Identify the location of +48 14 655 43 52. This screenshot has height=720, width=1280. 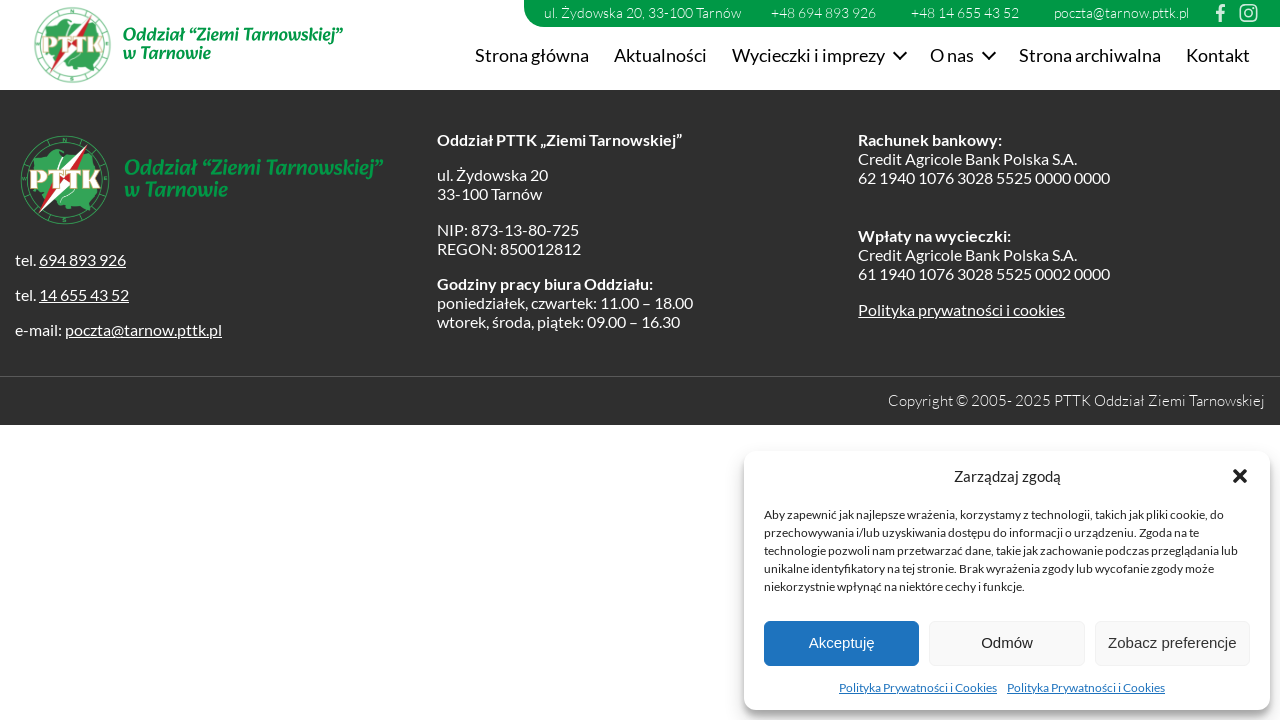
(965, 12).